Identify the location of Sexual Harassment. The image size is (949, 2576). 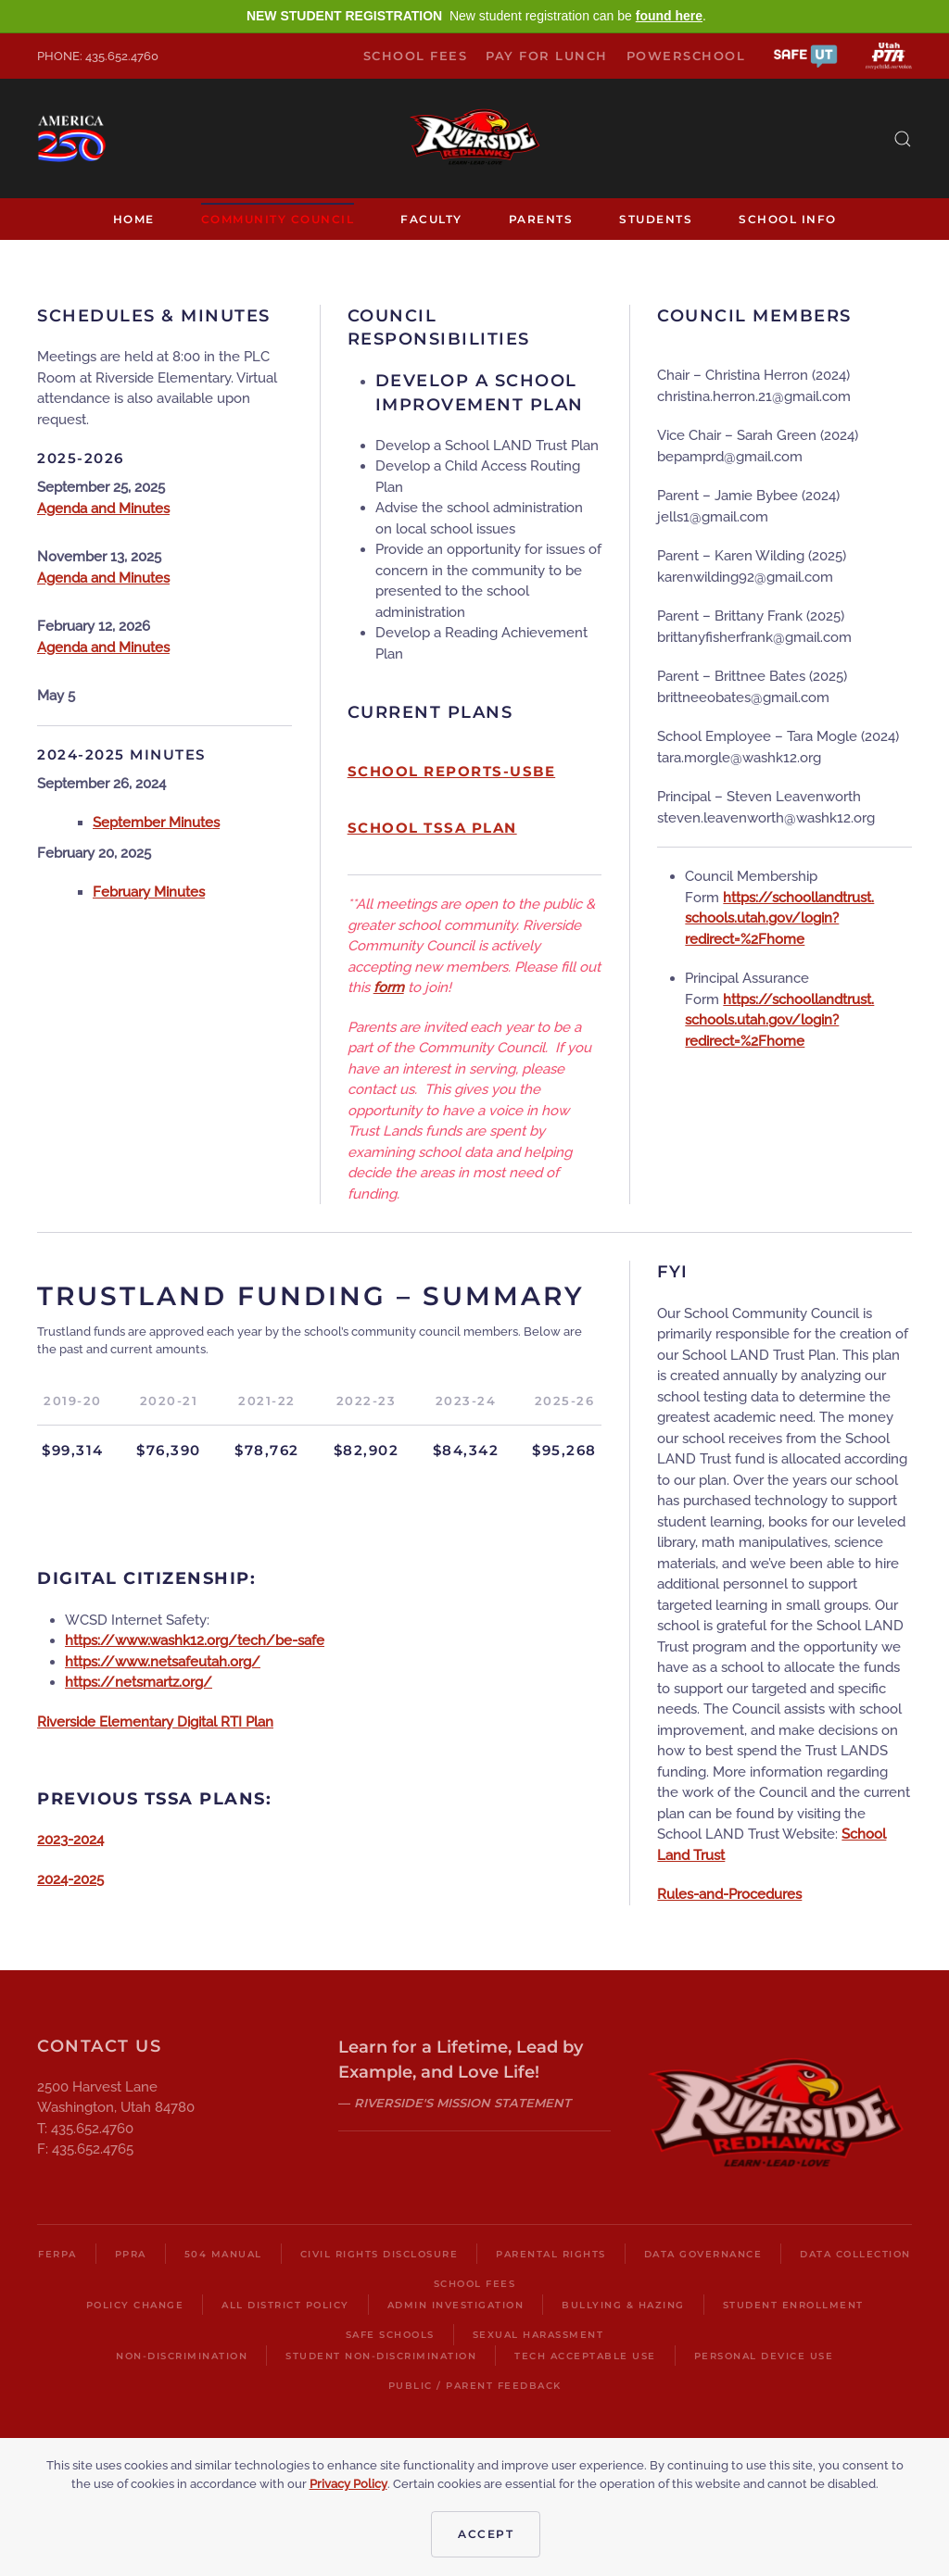
(538, 2335).